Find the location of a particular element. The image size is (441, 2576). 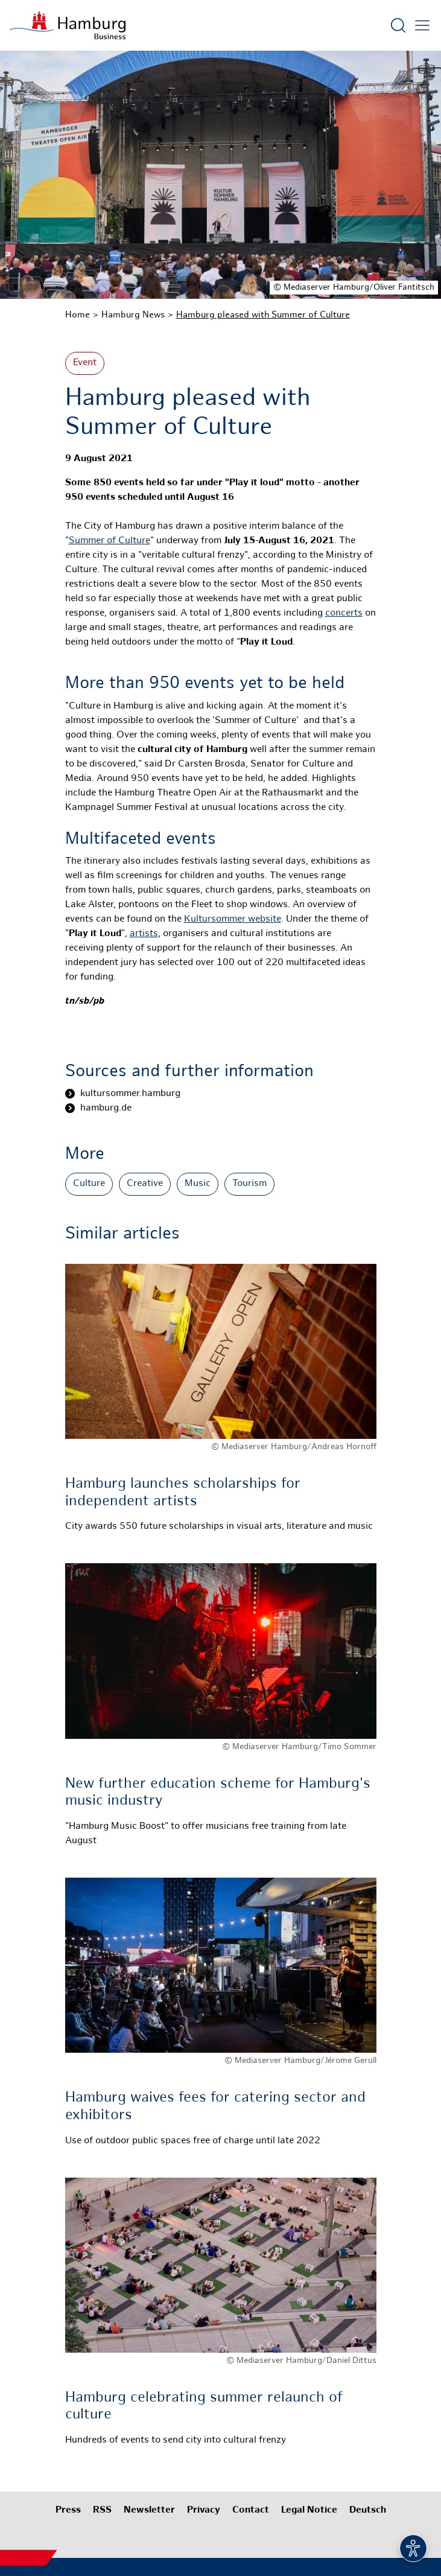

Event is located at coordinates (85, 363).